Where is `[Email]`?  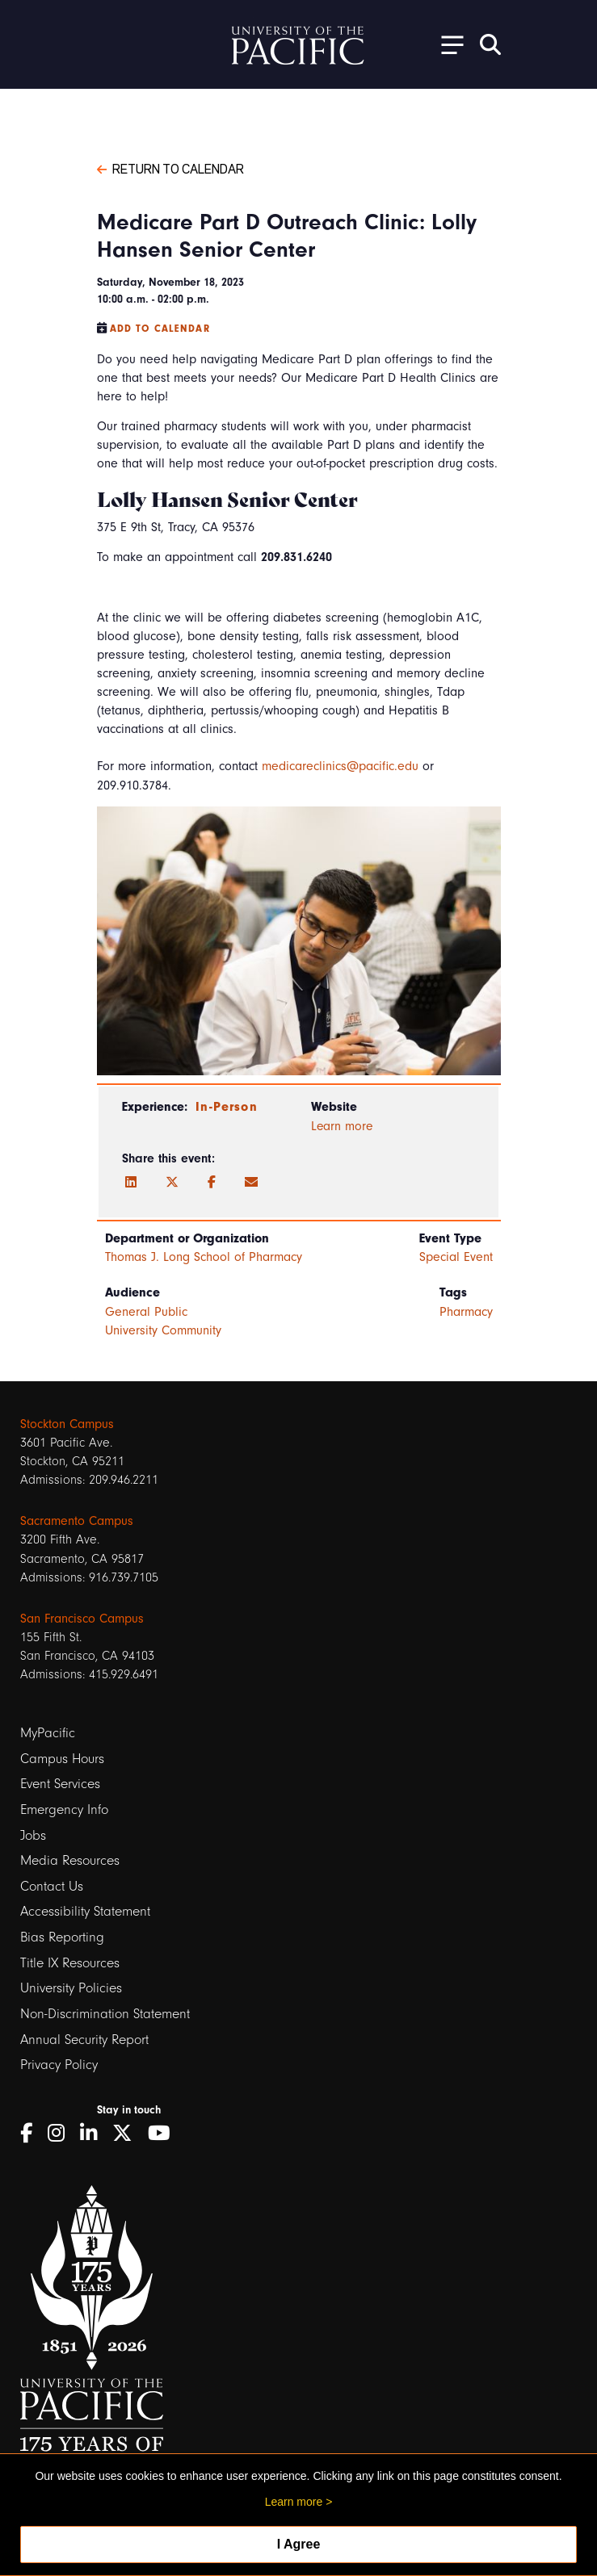
[Email] is located at coordinates (251, 1183).